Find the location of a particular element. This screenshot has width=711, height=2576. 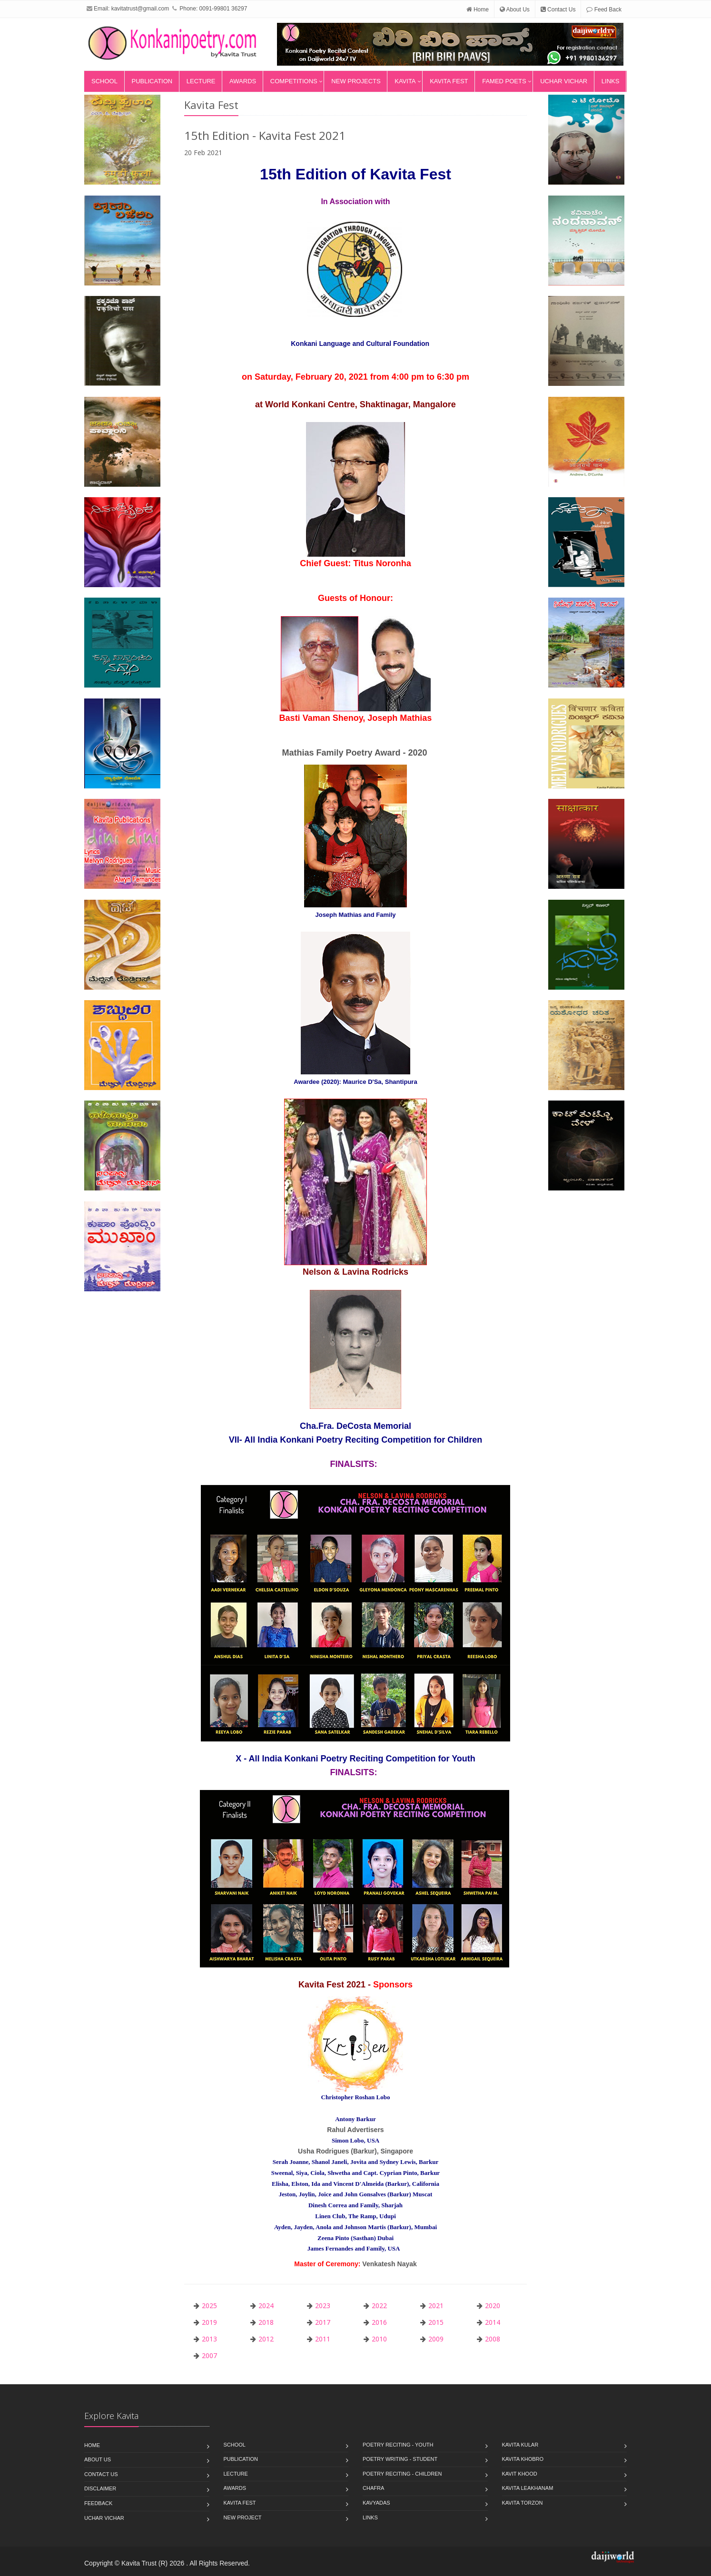

Kavita Kular is located at coordinates (520, 2445).